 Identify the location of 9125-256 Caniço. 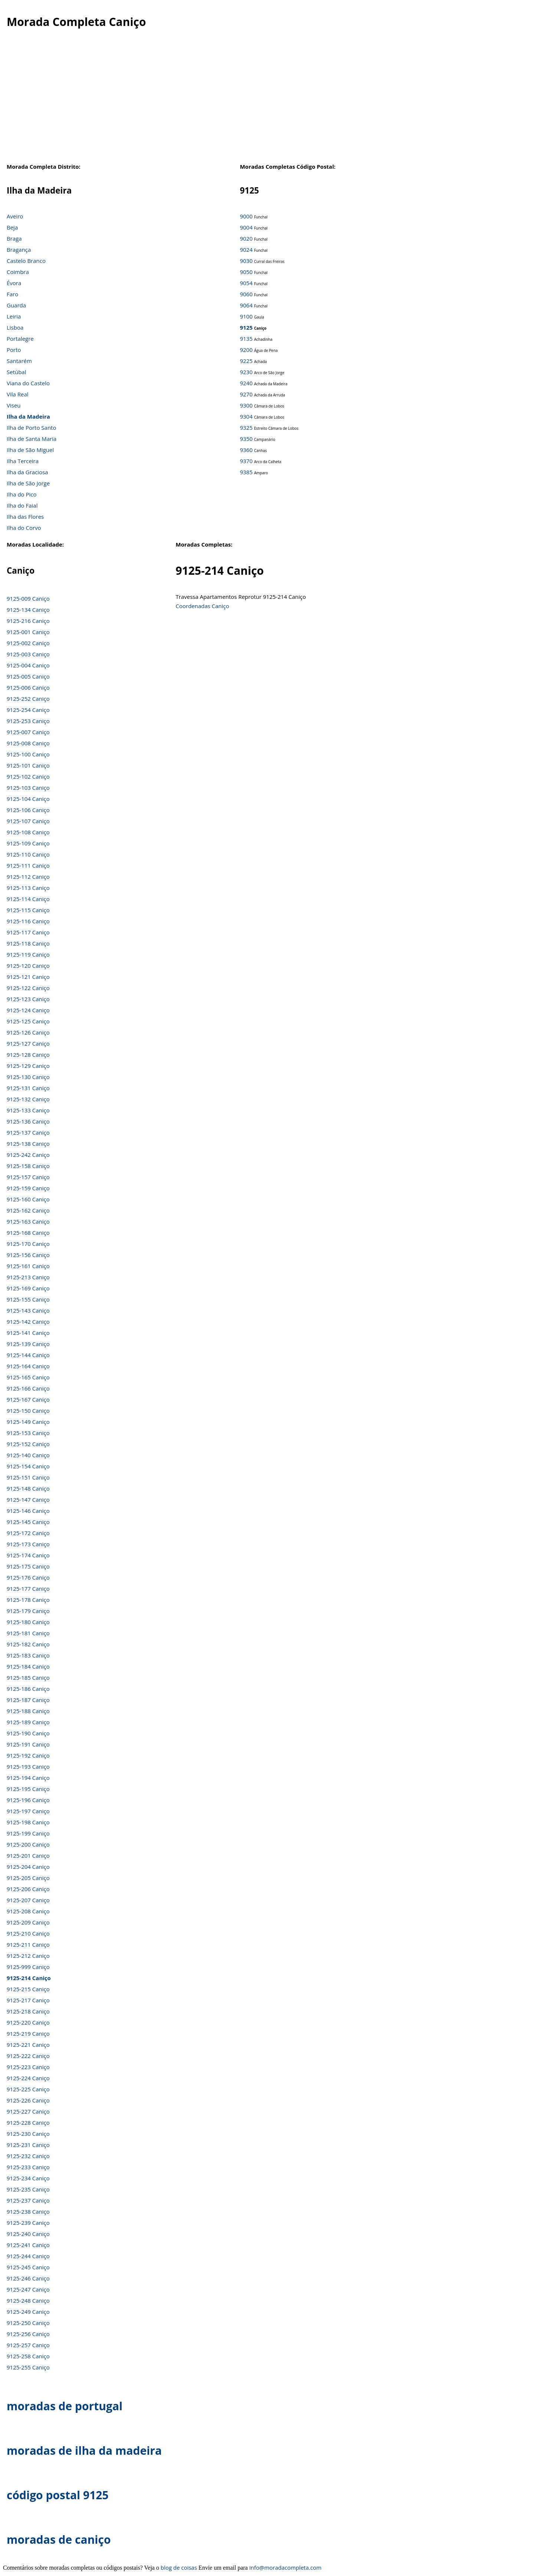
(28, 2334).